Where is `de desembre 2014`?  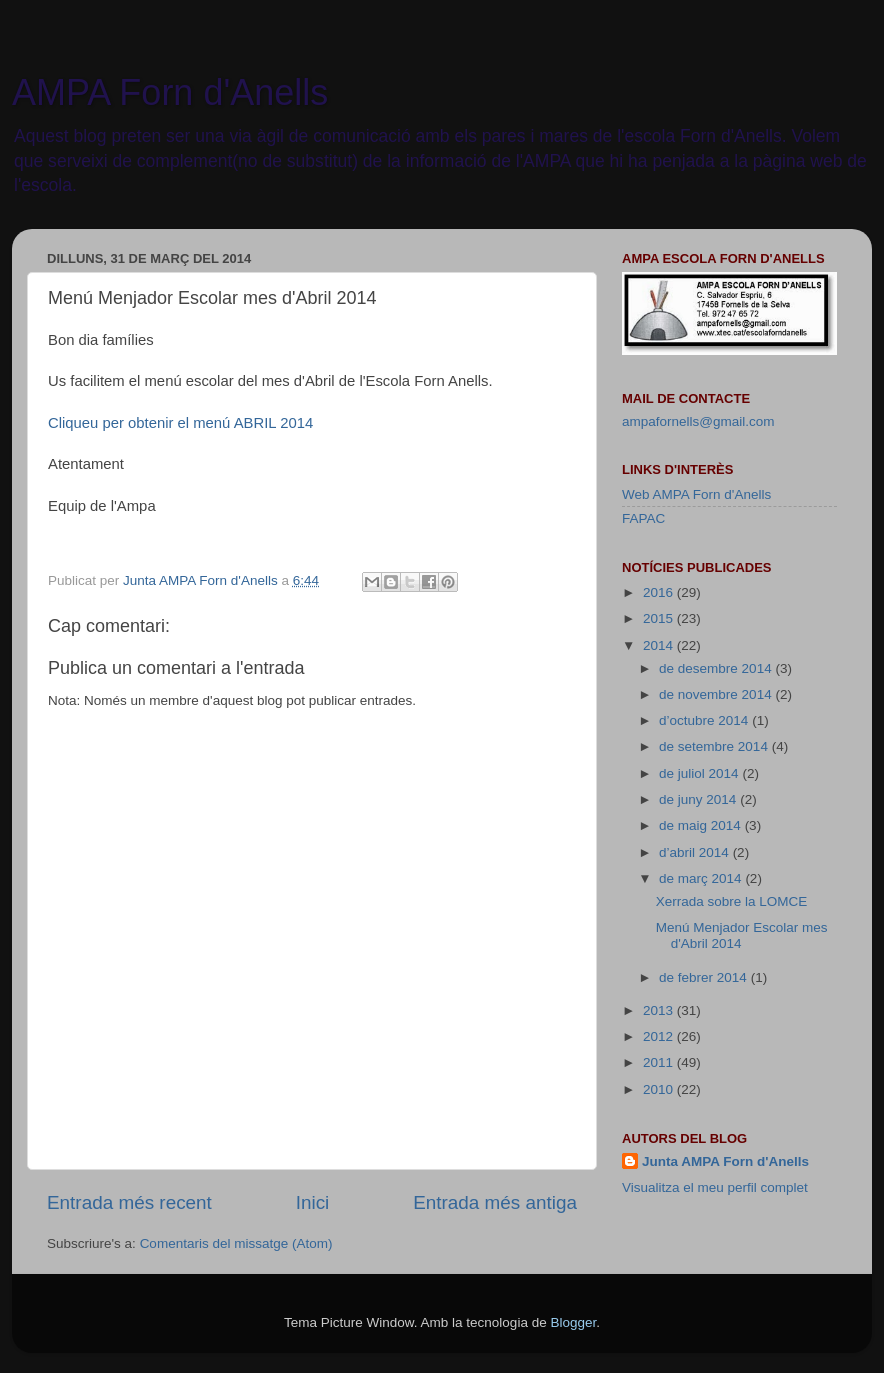
de desembre 2014 is located at coordinates (717, 668).